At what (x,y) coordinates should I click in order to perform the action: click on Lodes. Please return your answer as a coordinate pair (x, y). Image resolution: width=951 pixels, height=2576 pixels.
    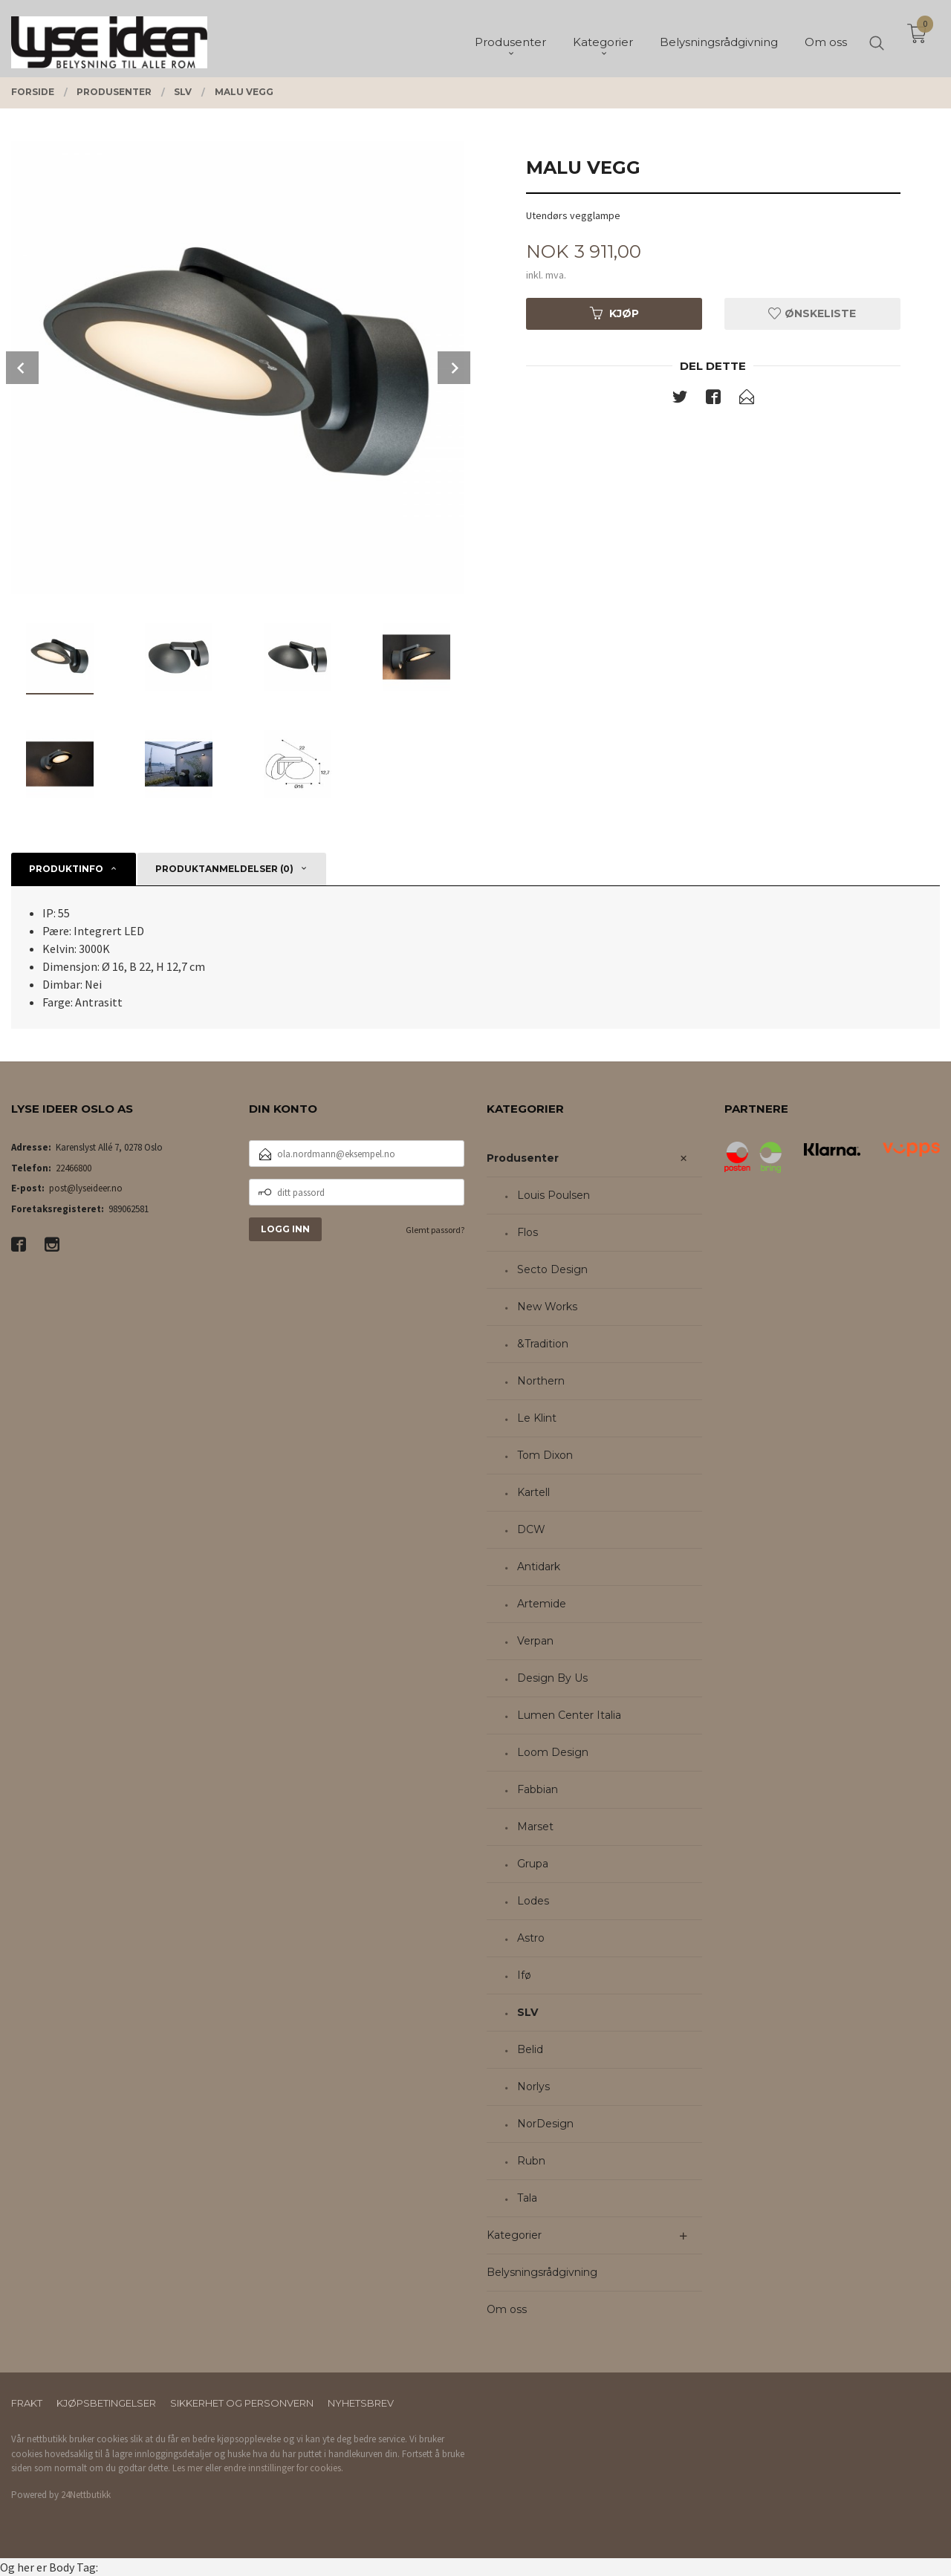
    Looking at the image, I should click on (533, 1900).